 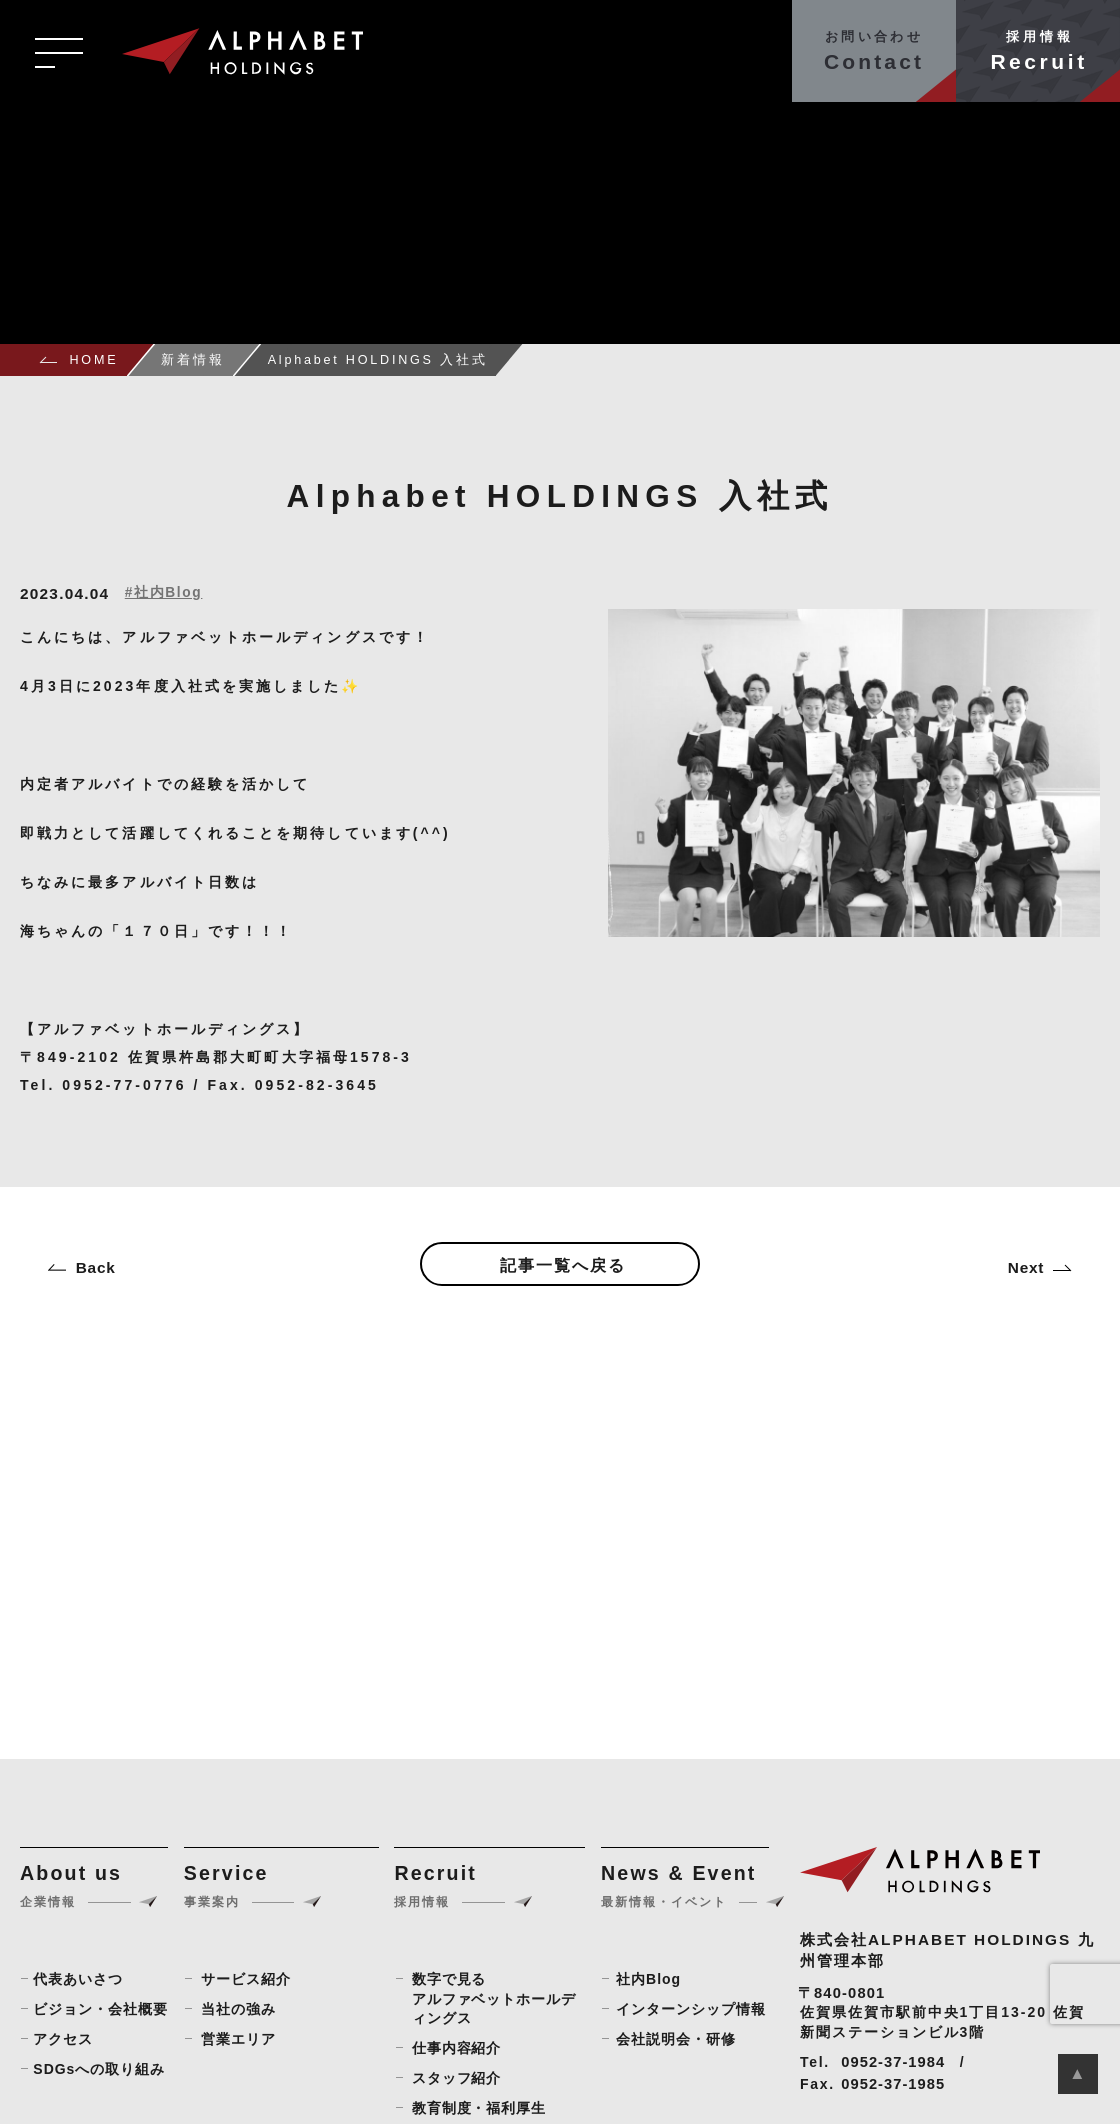 I want to click on SDGsへの取り組み, so click(x=99, y=2069).